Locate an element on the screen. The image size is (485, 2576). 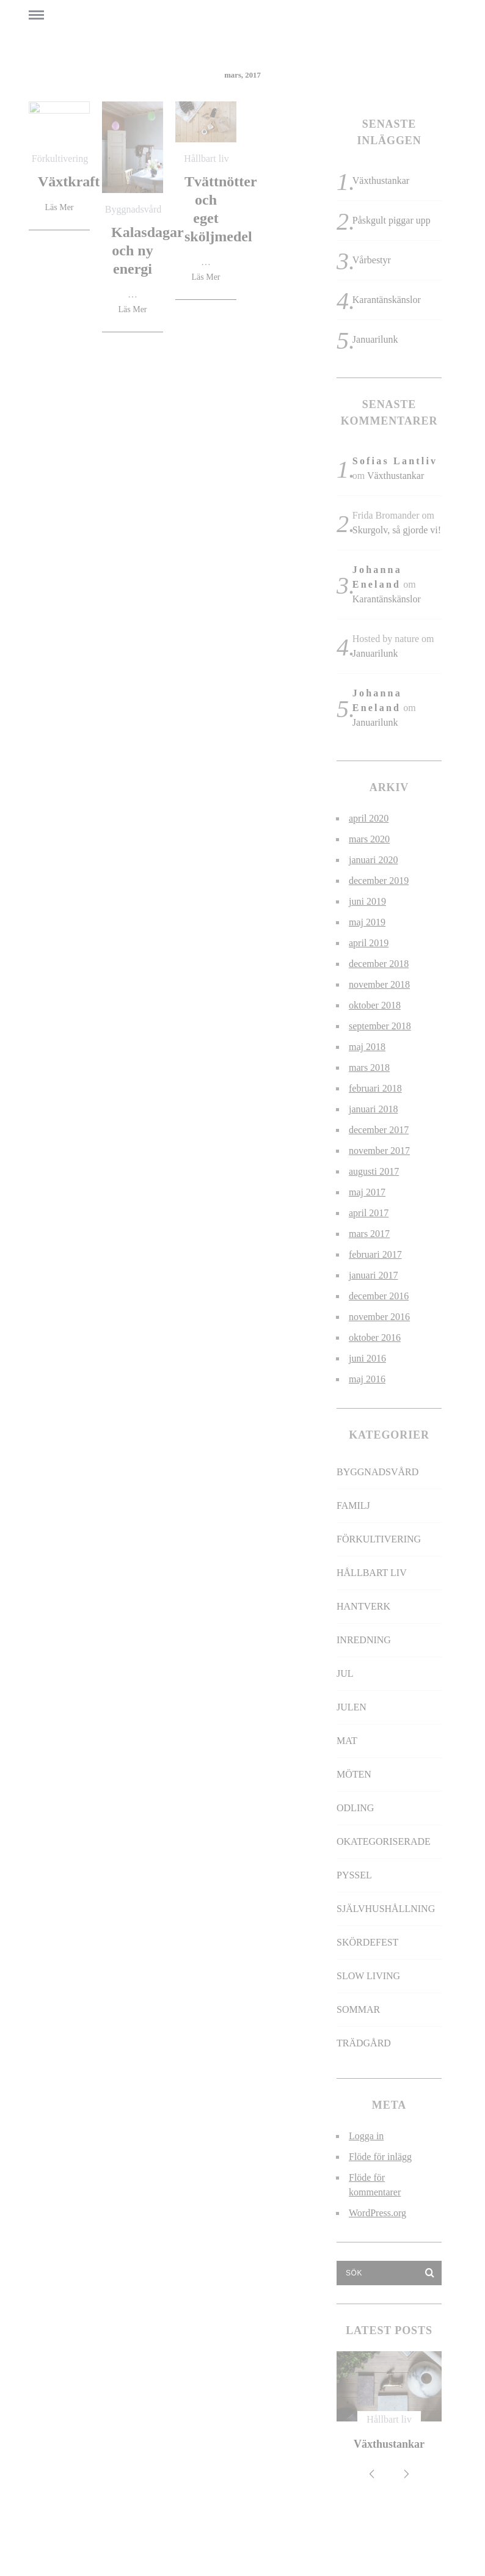
Läs Mer is located at coordinates (59, 207).